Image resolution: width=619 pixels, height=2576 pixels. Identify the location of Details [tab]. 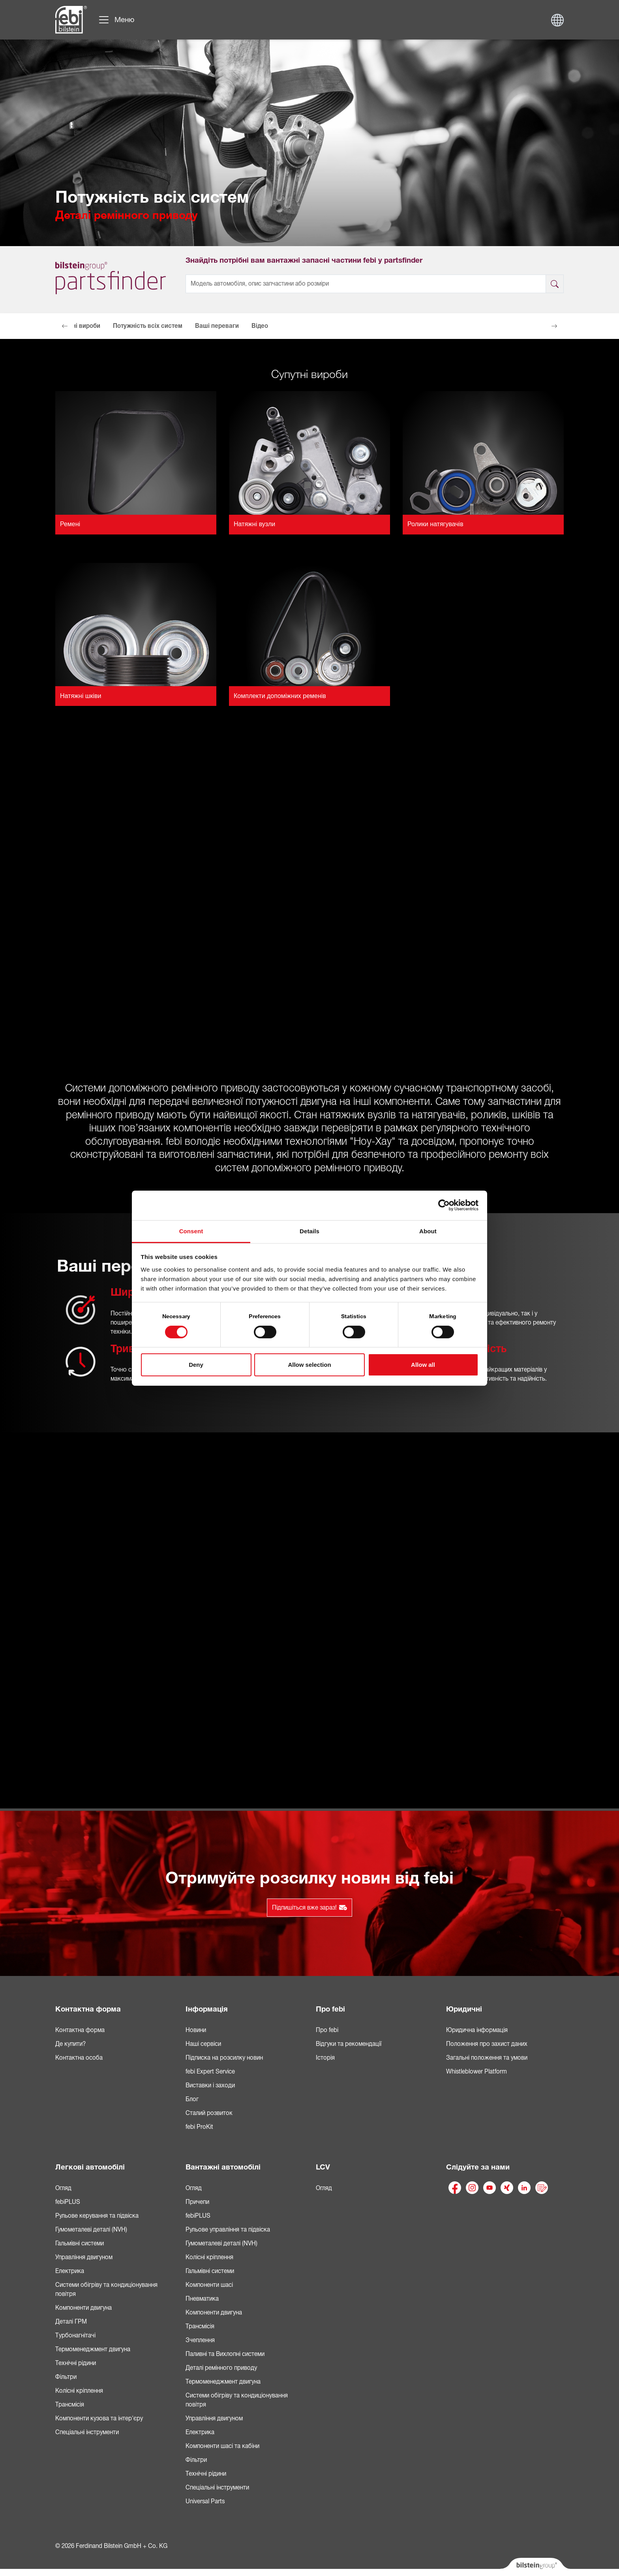
(309, 1230).